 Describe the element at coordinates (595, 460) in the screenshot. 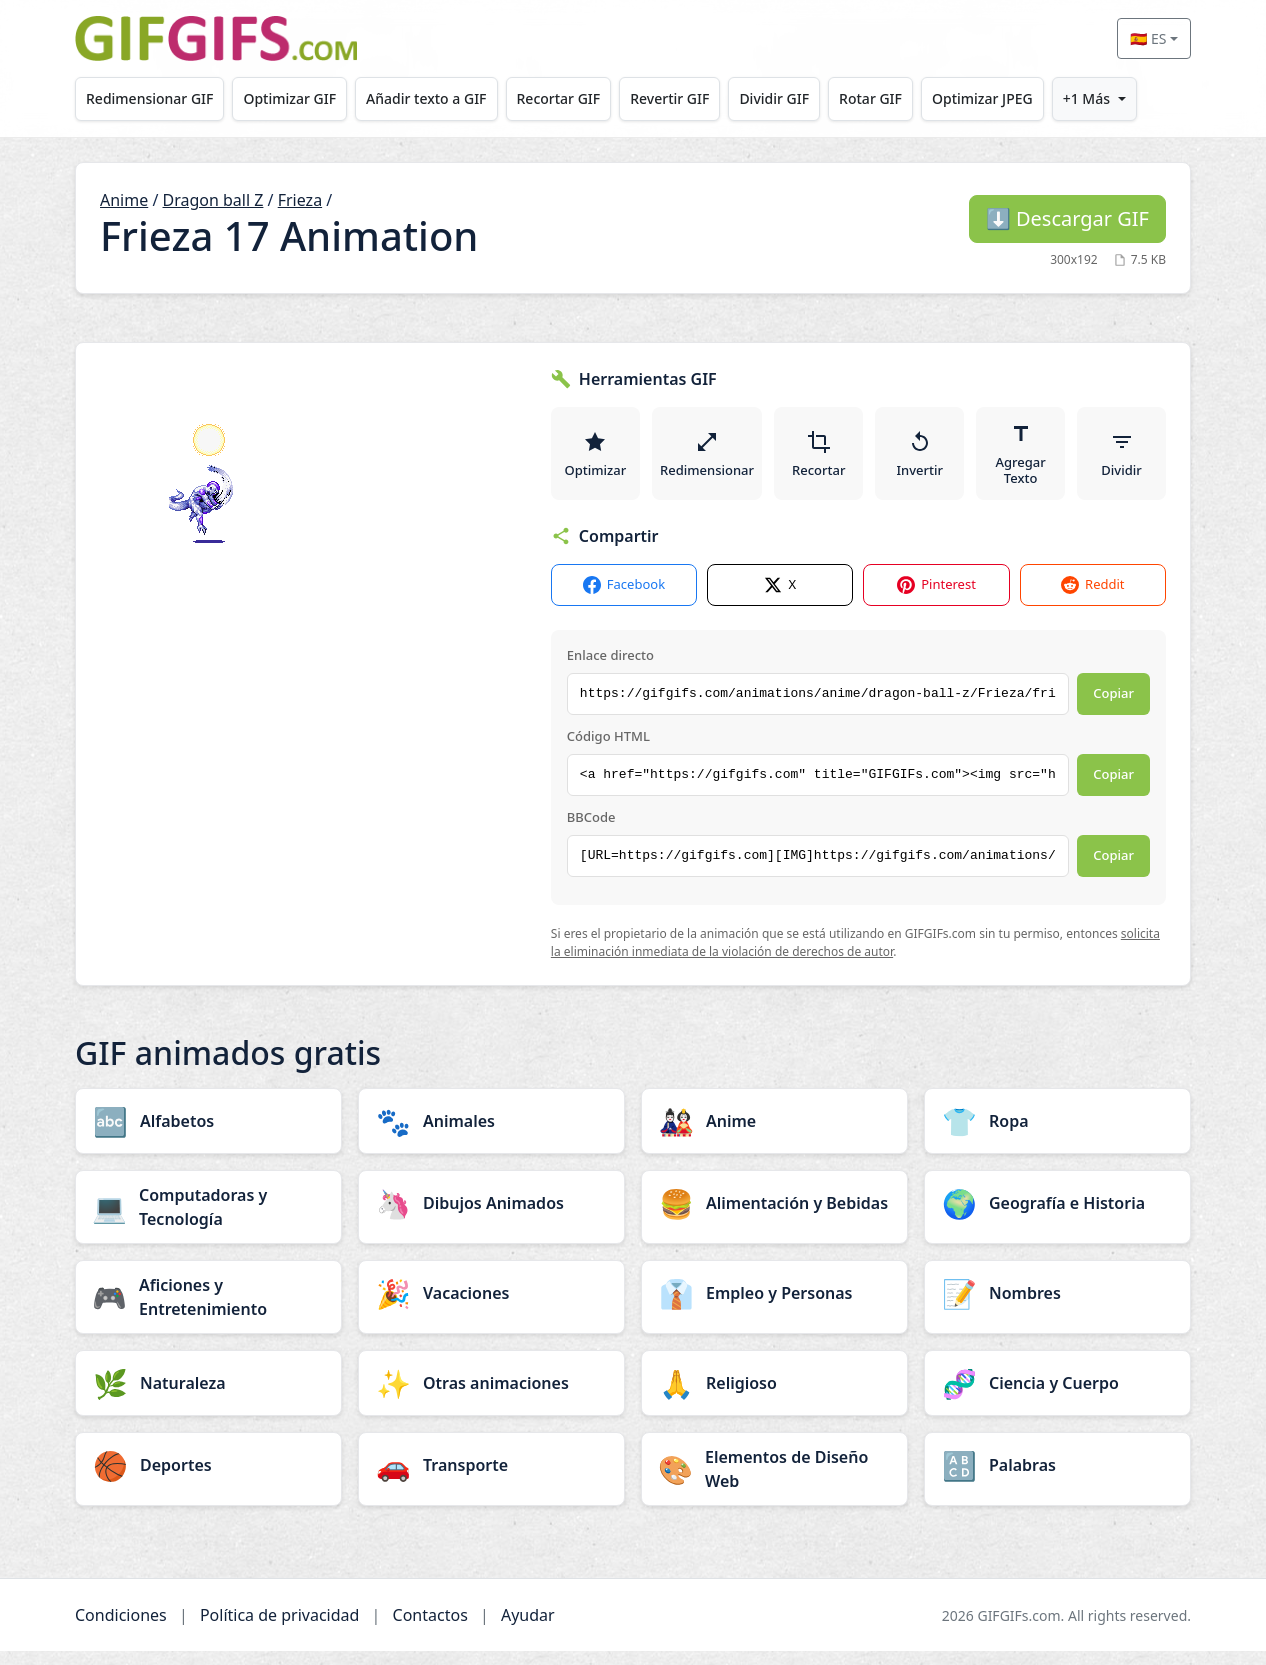

I see `Optimizar` at that location.